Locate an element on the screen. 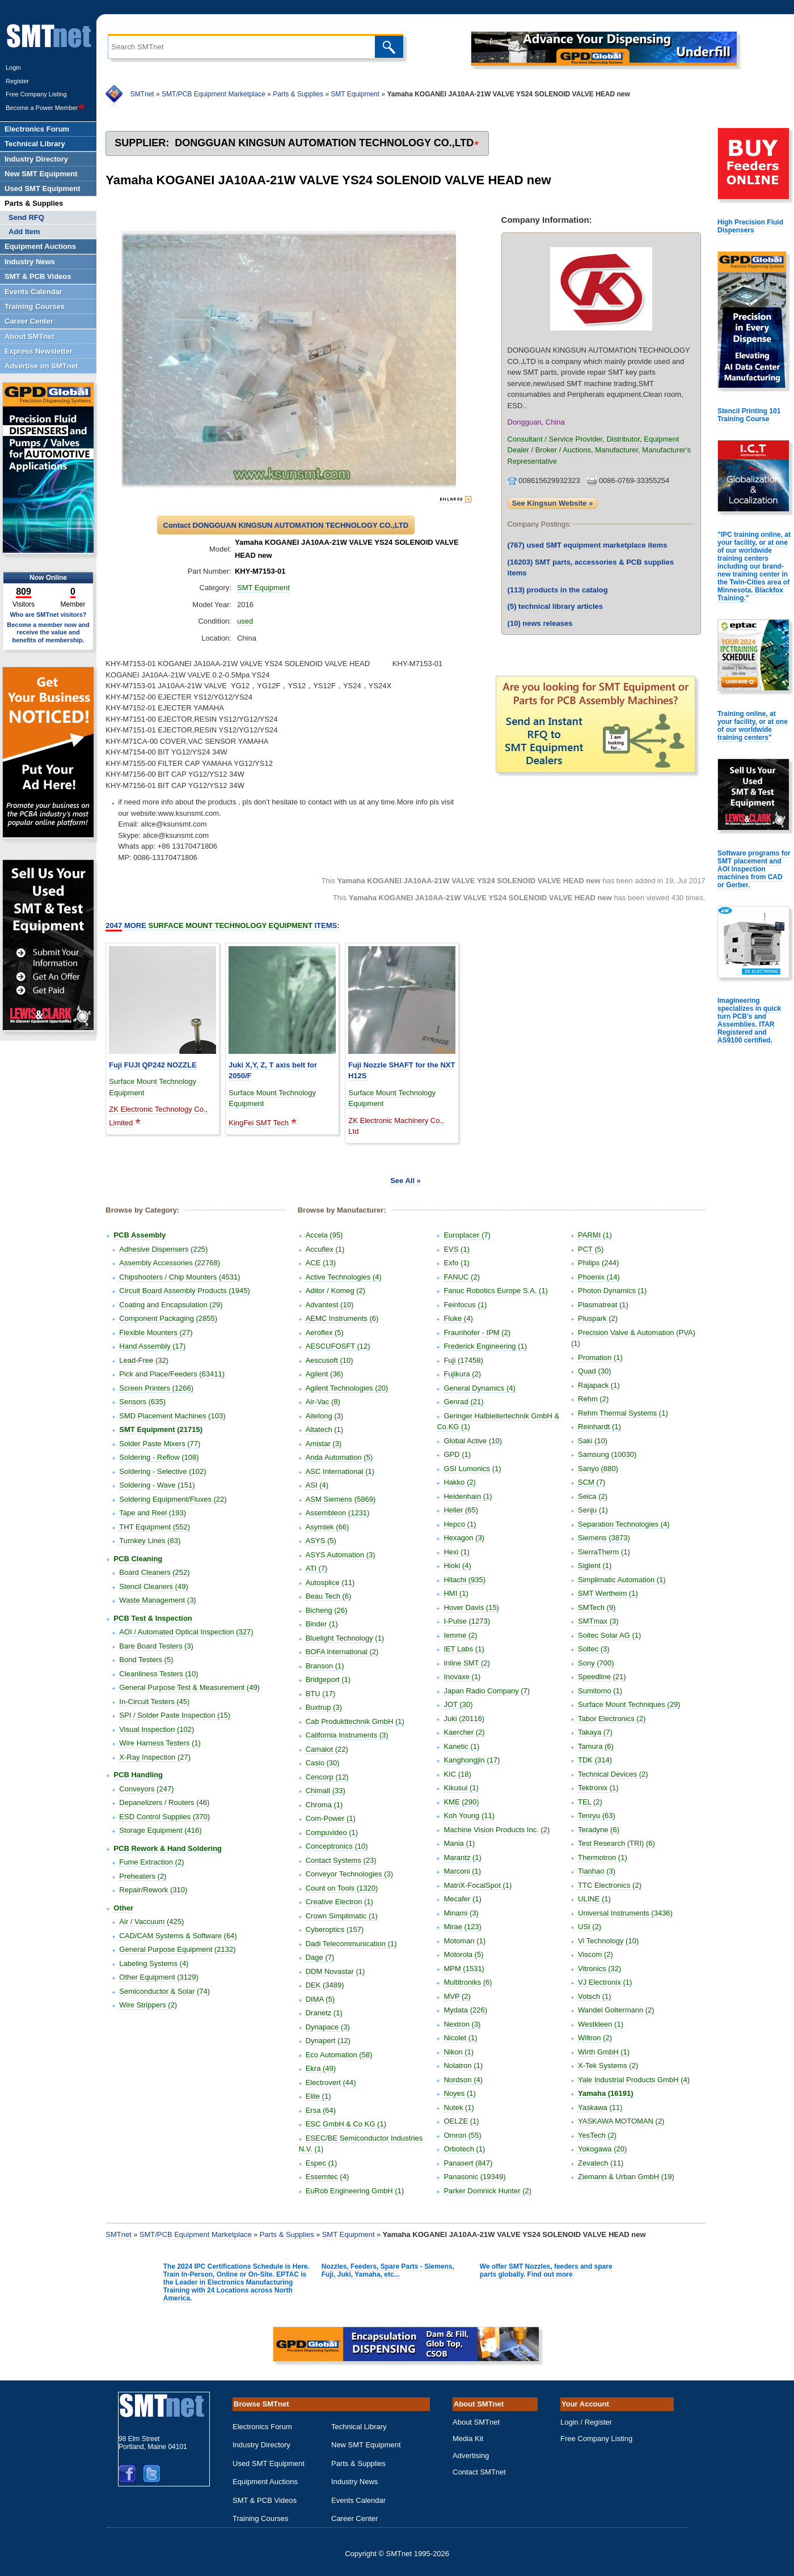 The image size is (794, 2576). Binder (1) is located at coordinates (322, 1624).